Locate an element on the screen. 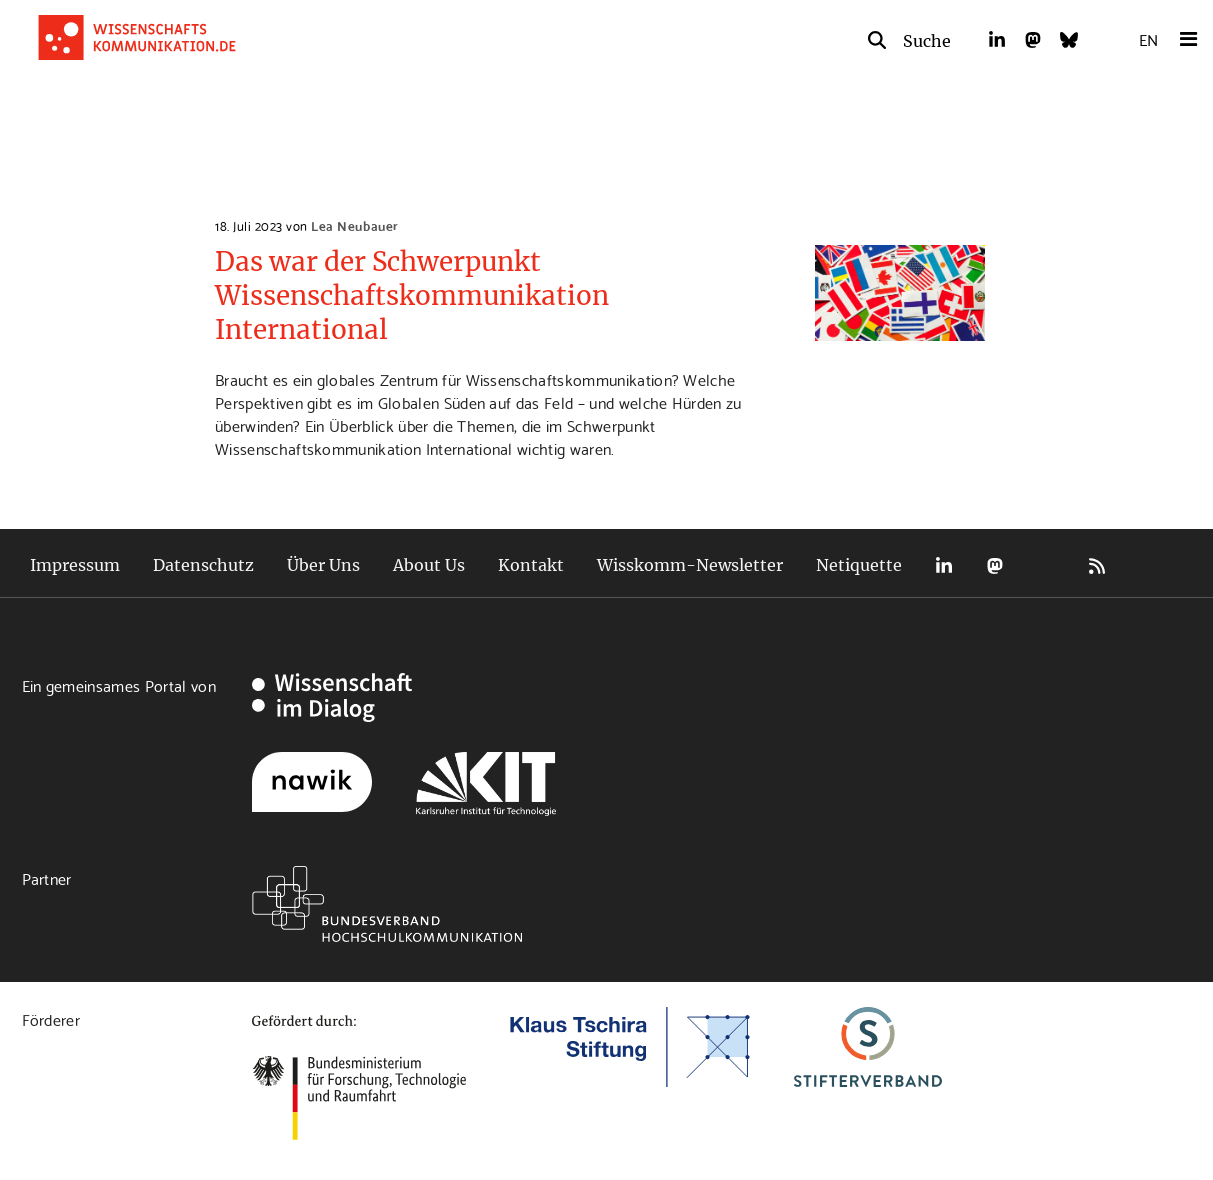 The image size is (1213, 1180). Mastodon is located at coordinates (995, 565).